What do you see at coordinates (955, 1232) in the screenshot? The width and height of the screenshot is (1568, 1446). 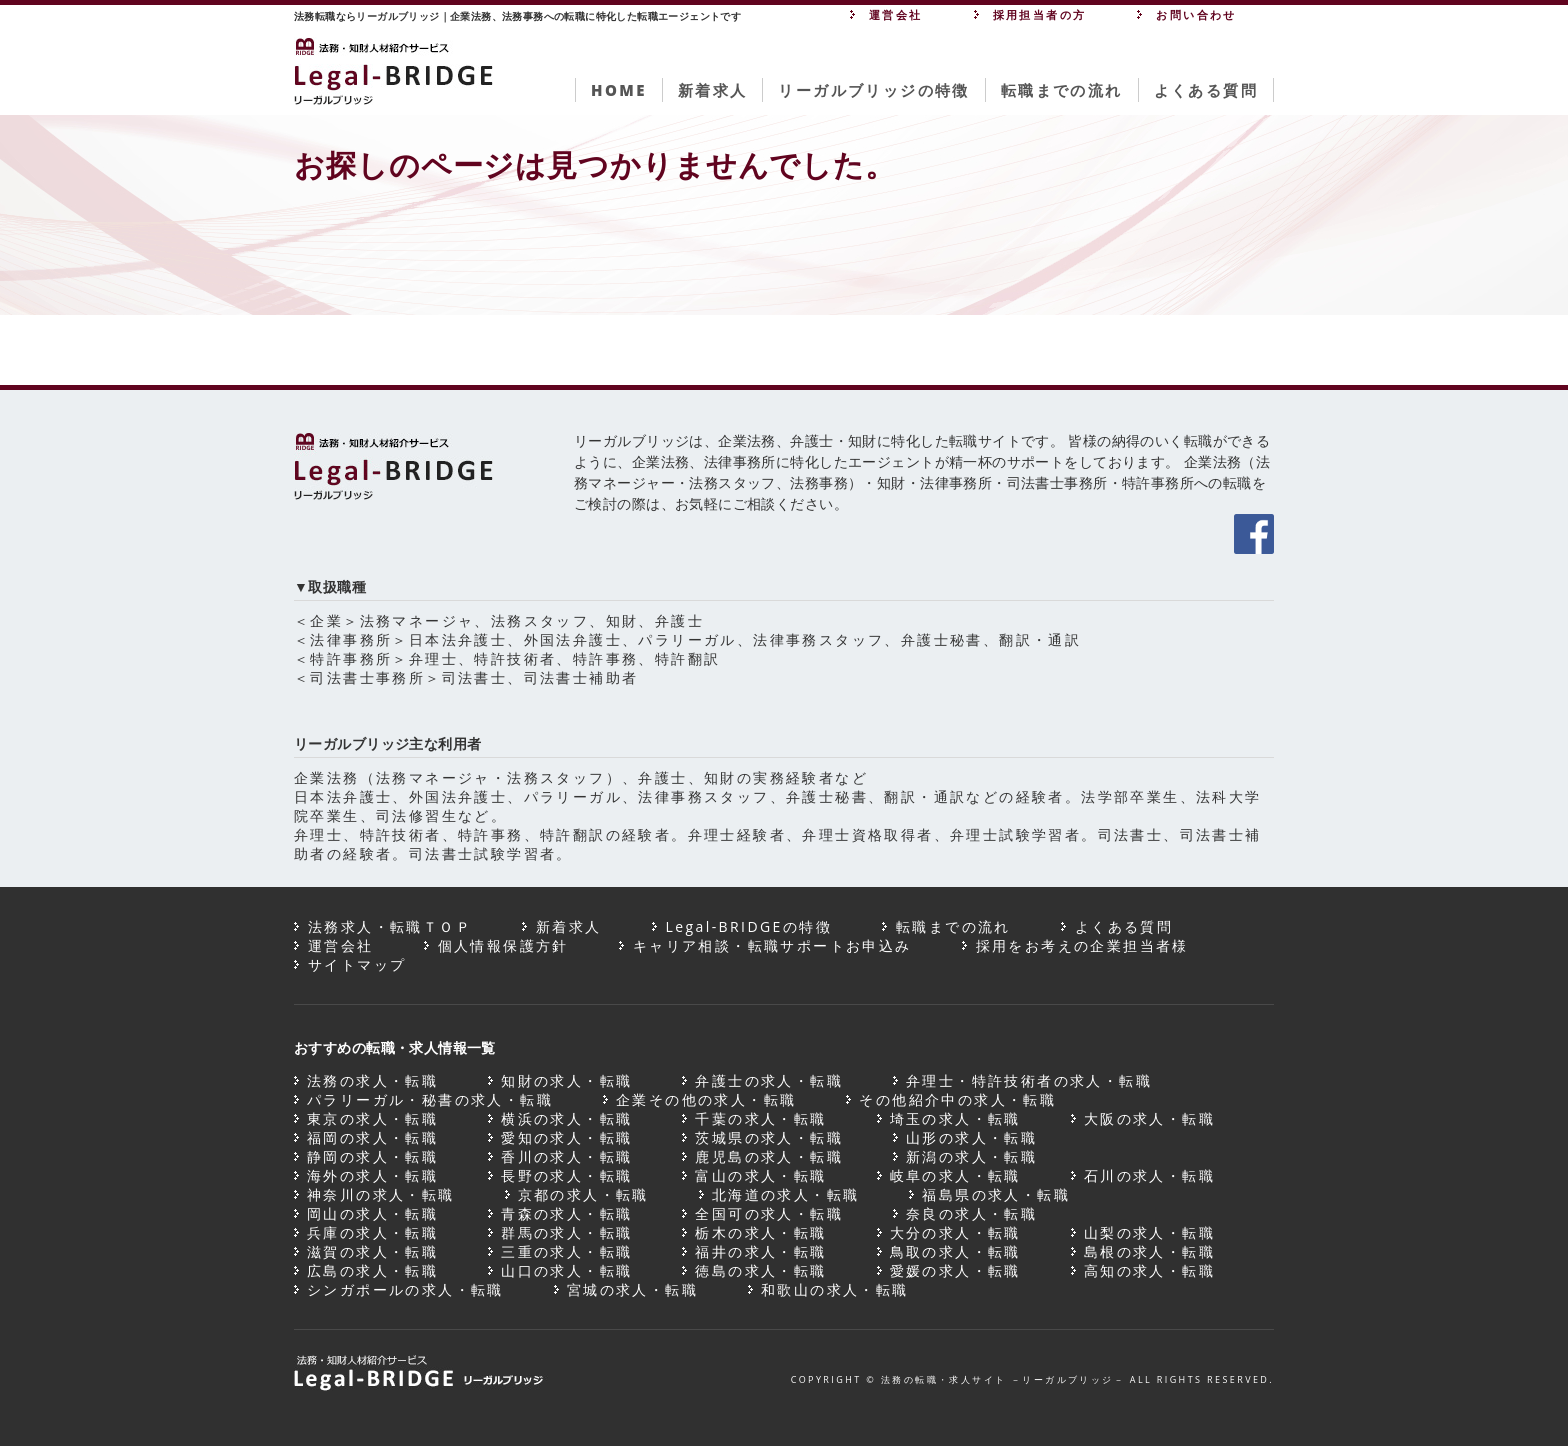 I see `大分の求人・転職` at bounding box center [955, 1232].